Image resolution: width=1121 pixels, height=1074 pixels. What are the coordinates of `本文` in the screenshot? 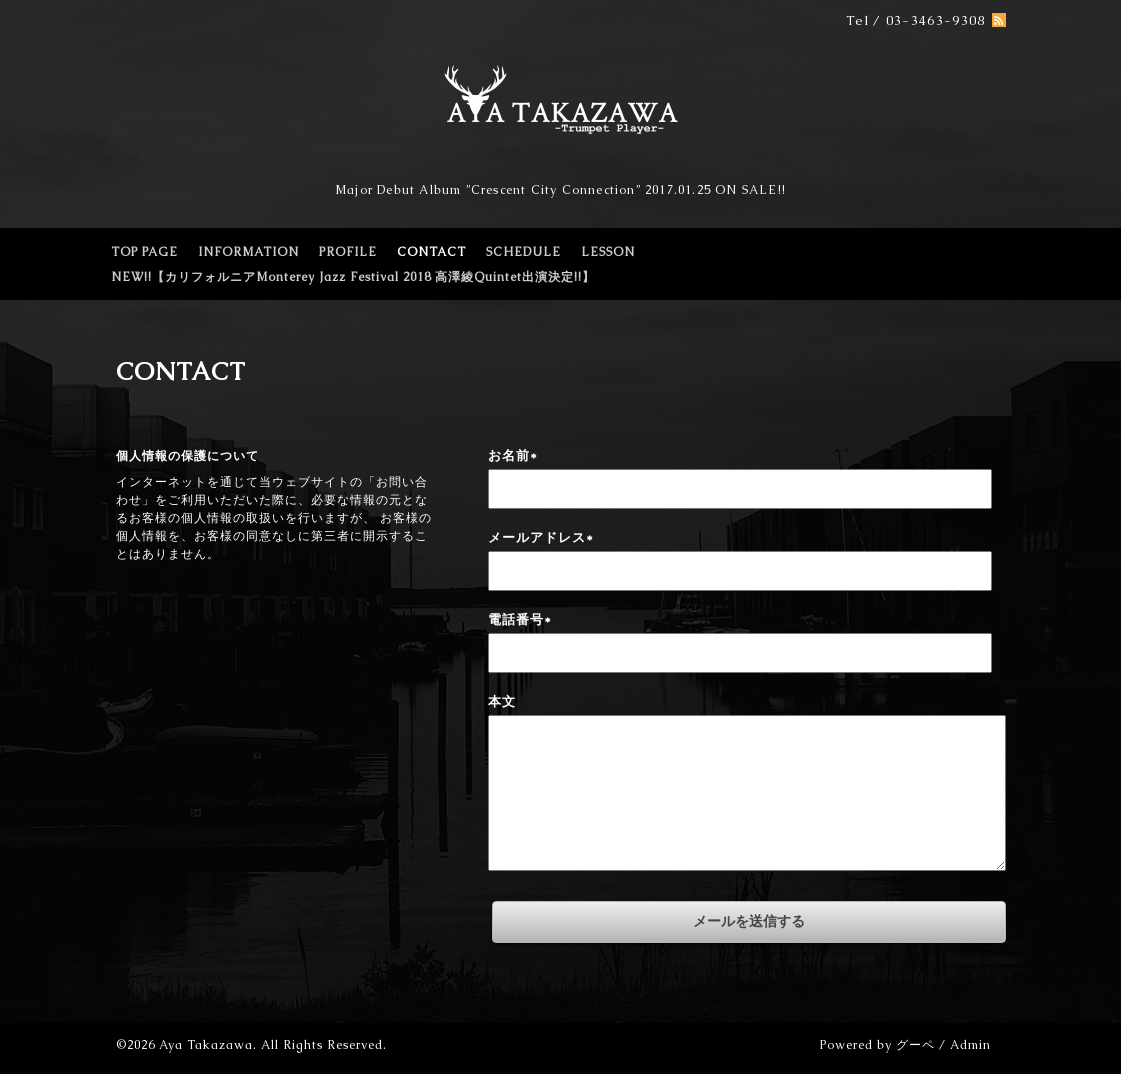 It's located at (502, 701).